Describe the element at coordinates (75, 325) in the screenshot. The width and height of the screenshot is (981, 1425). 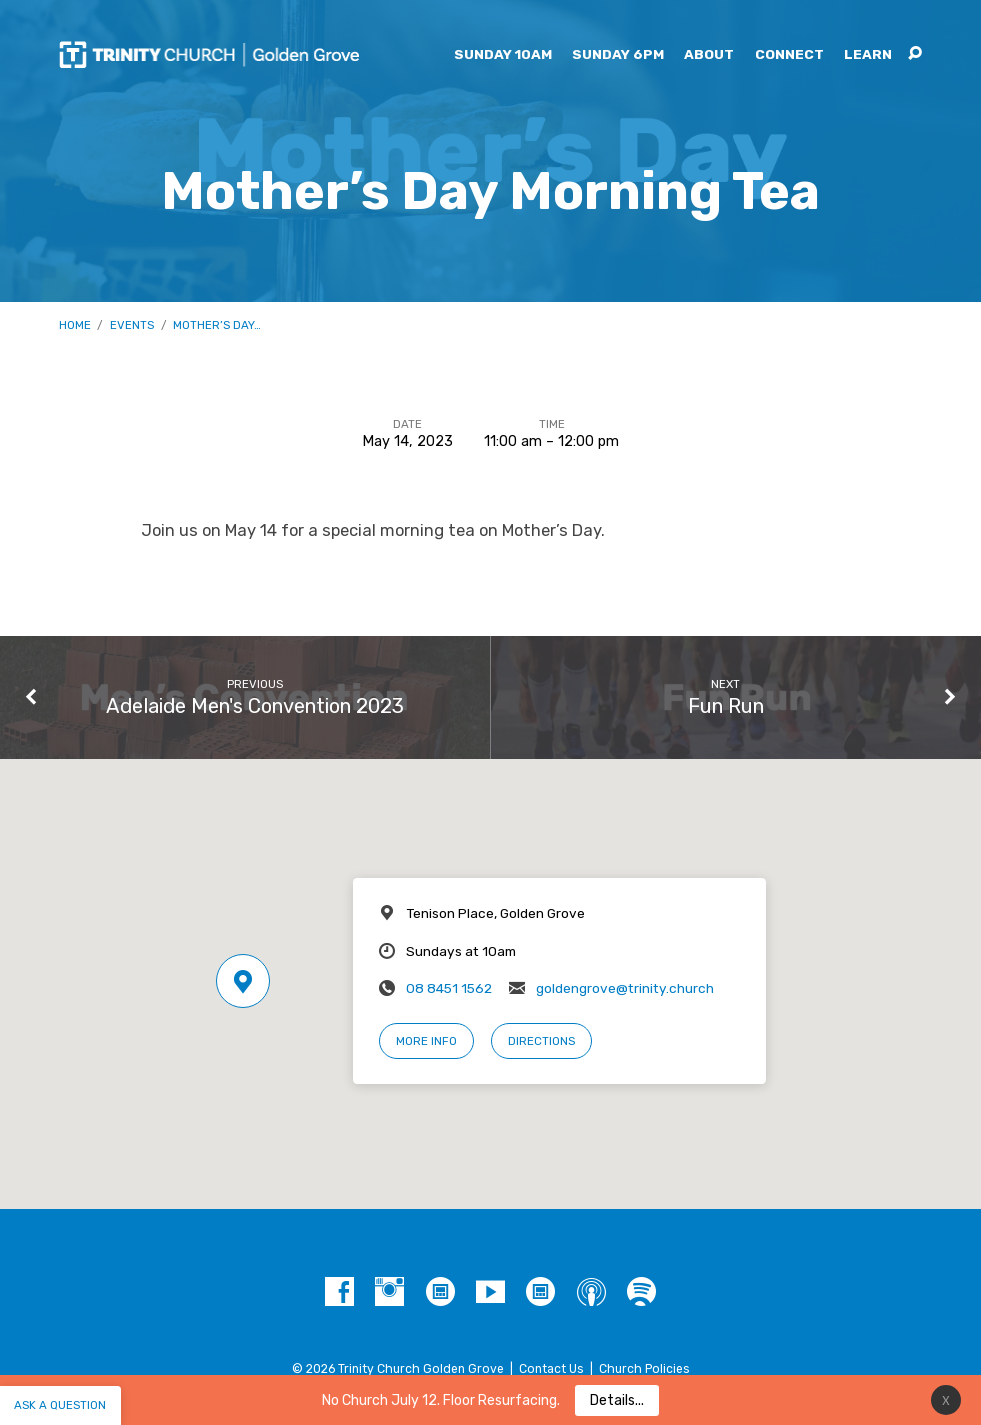
I see `Home` at that location.